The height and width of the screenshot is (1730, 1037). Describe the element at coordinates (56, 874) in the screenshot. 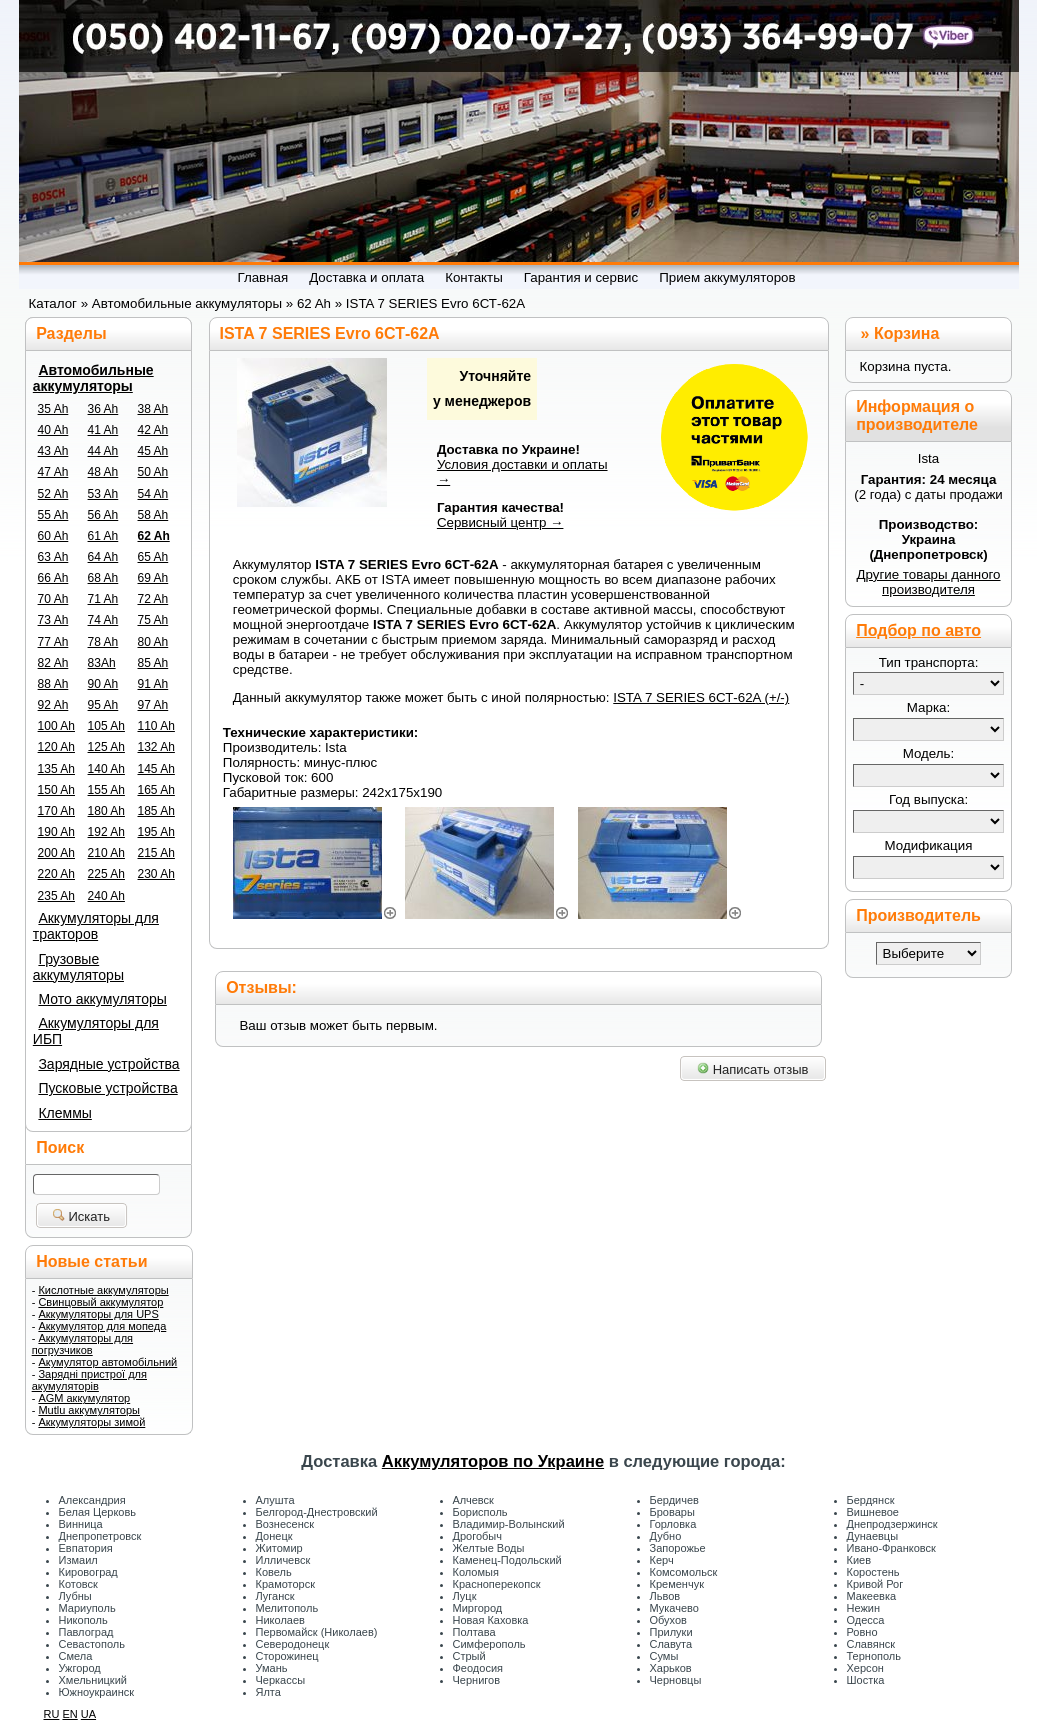

I see `220 Ah` at that location.